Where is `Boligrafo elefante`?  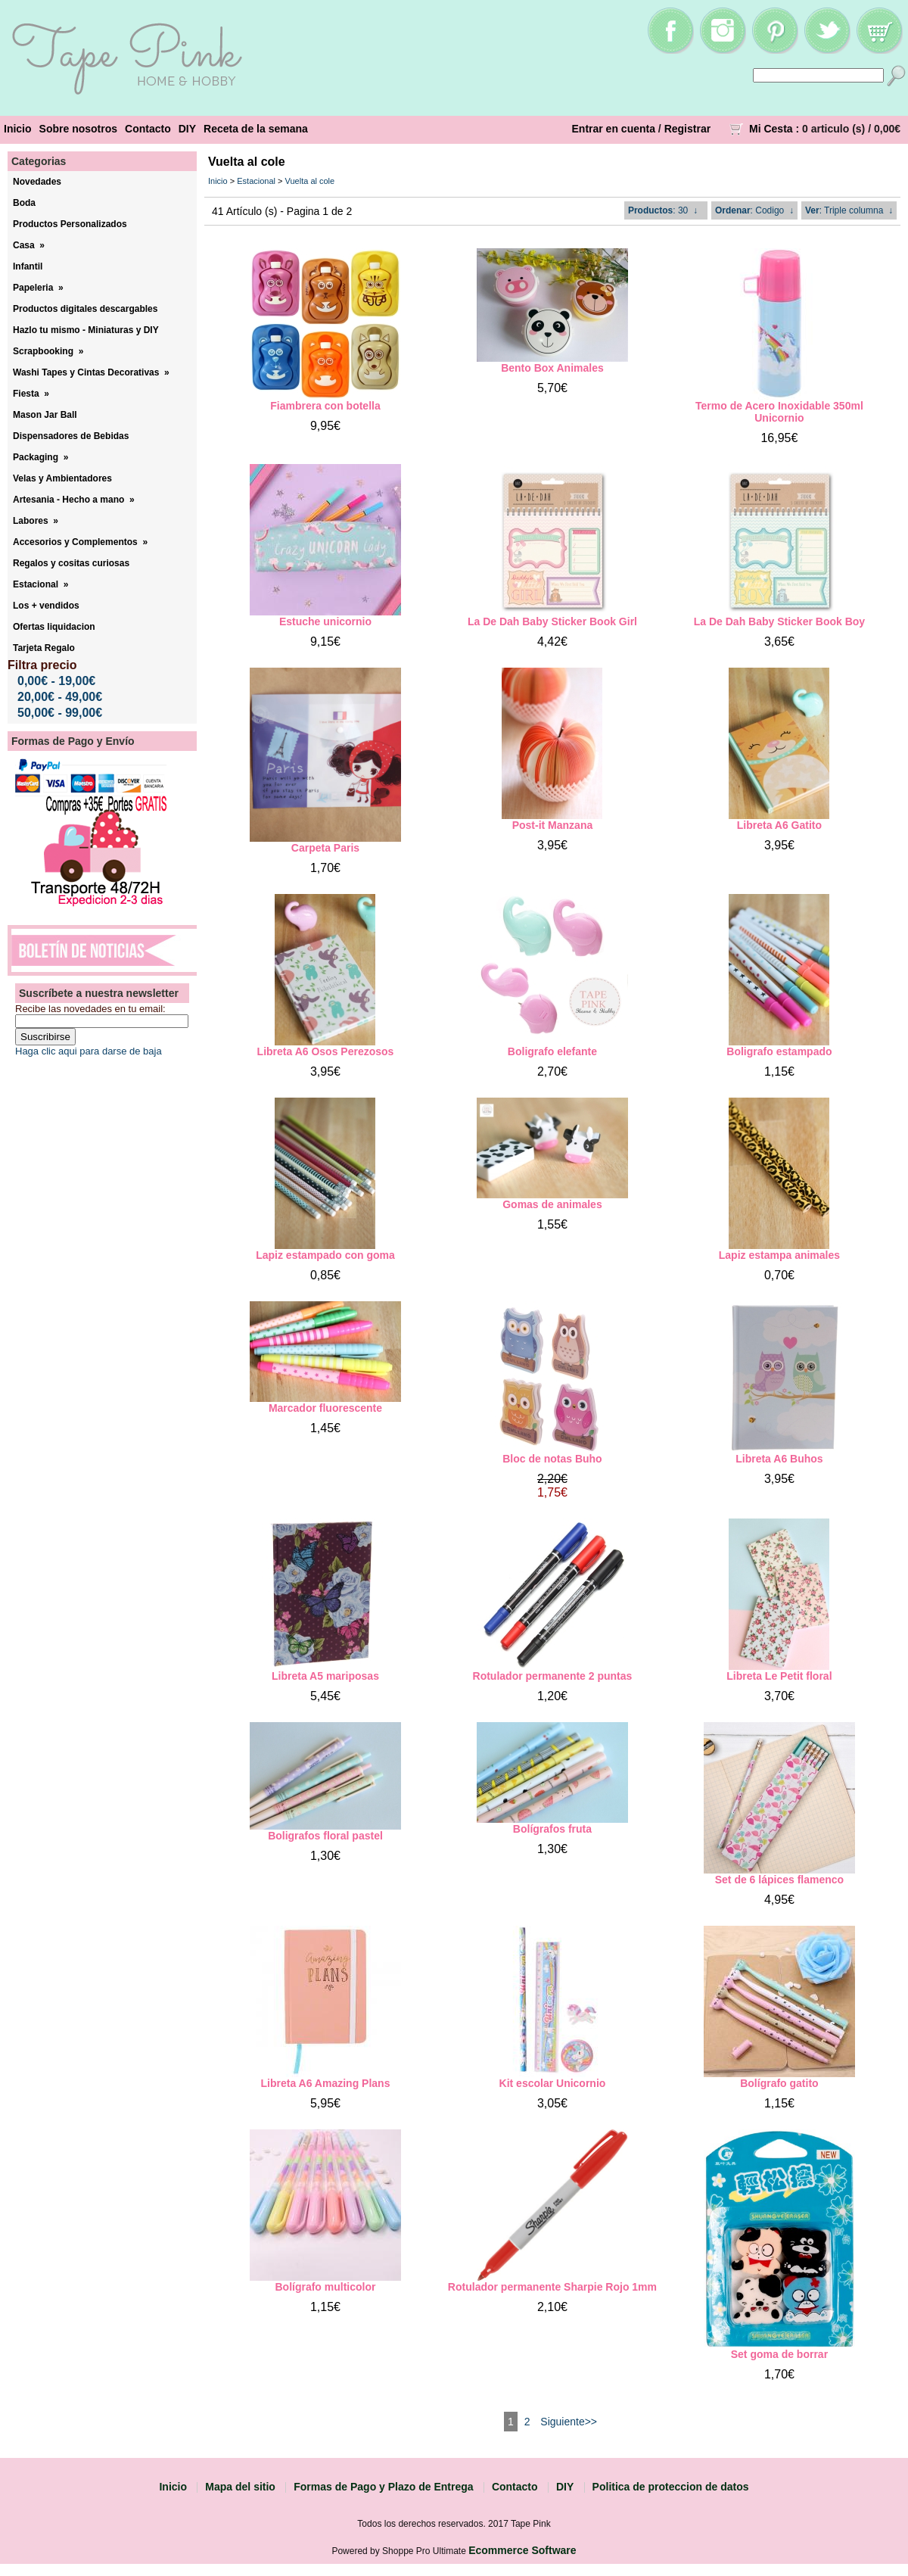 Boligrafo elefante is located at coordinates (552, 1051).